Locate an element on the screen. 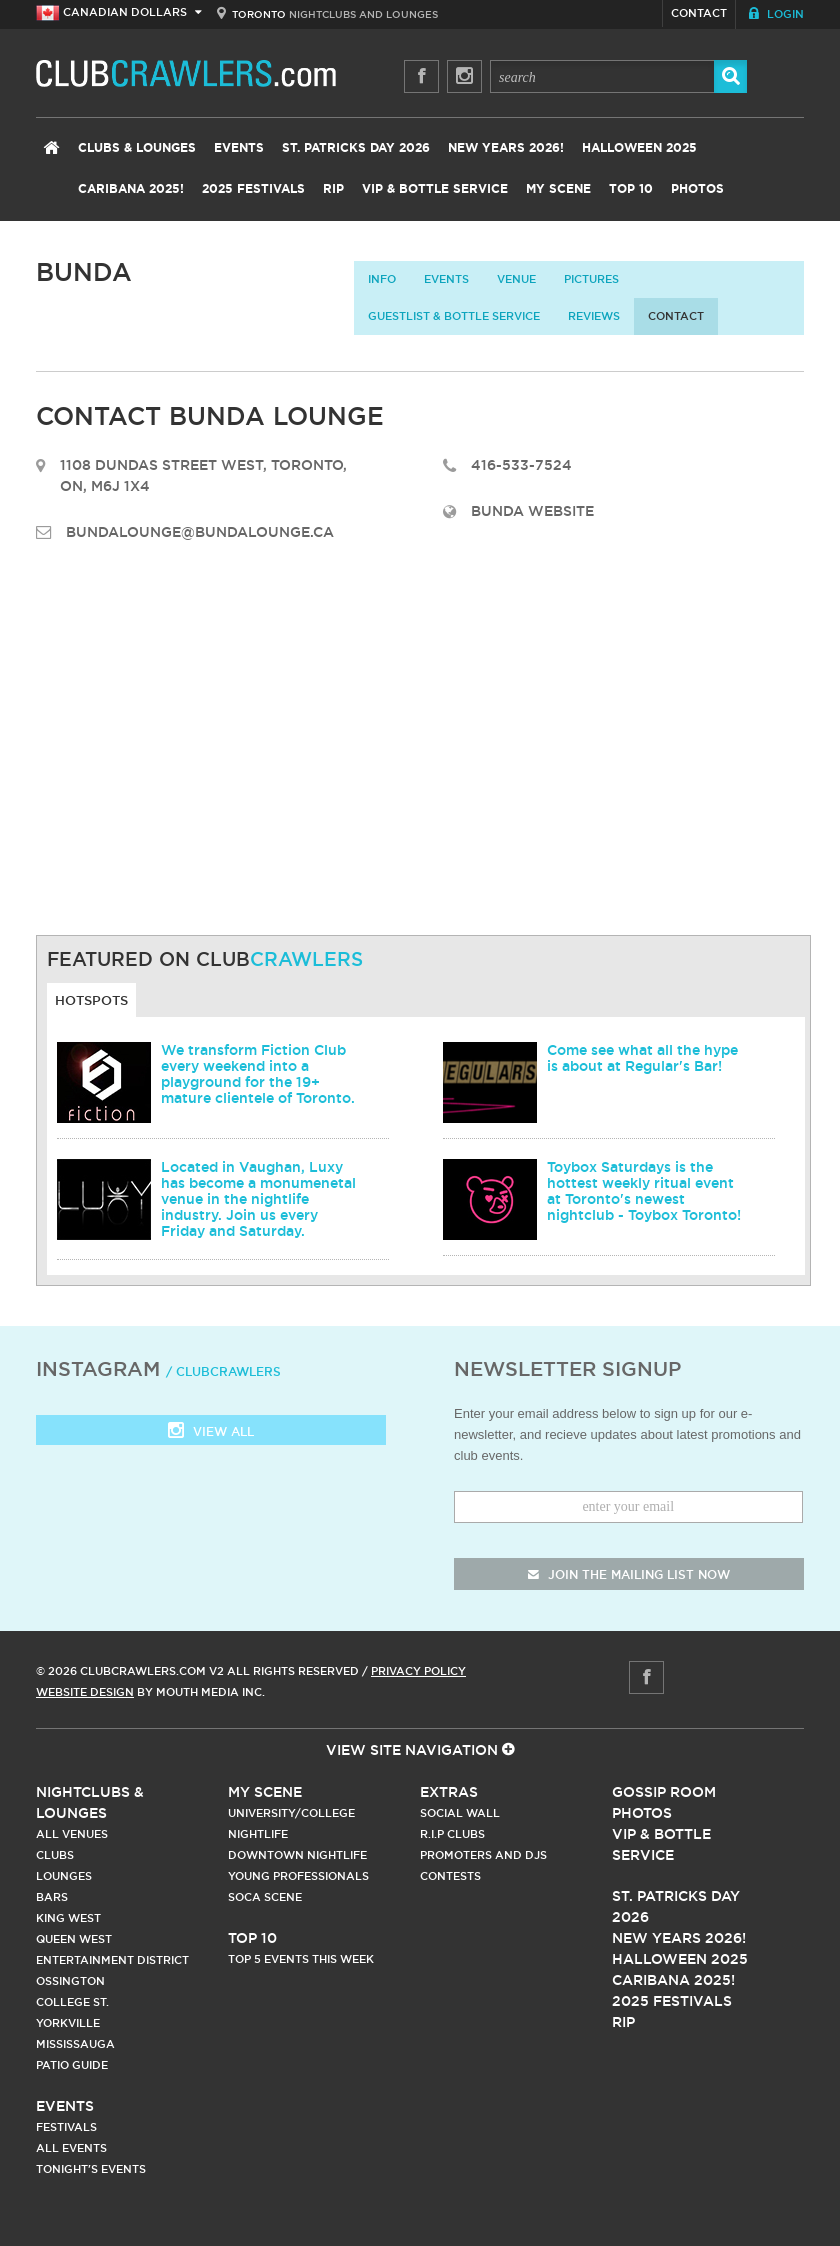  info is located at coordinates (382, 279).